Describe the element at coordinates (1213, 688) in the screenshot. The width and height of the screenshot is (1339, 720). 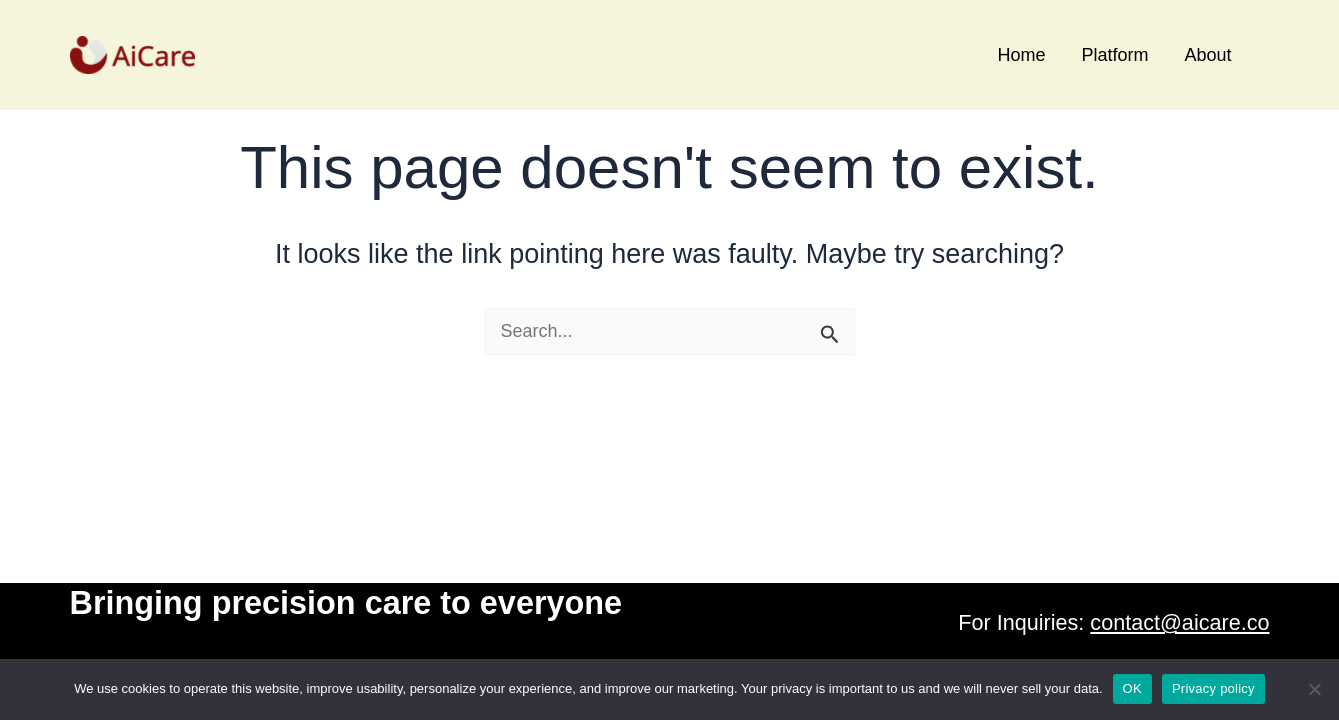
I see `Privacy policy` at that location.